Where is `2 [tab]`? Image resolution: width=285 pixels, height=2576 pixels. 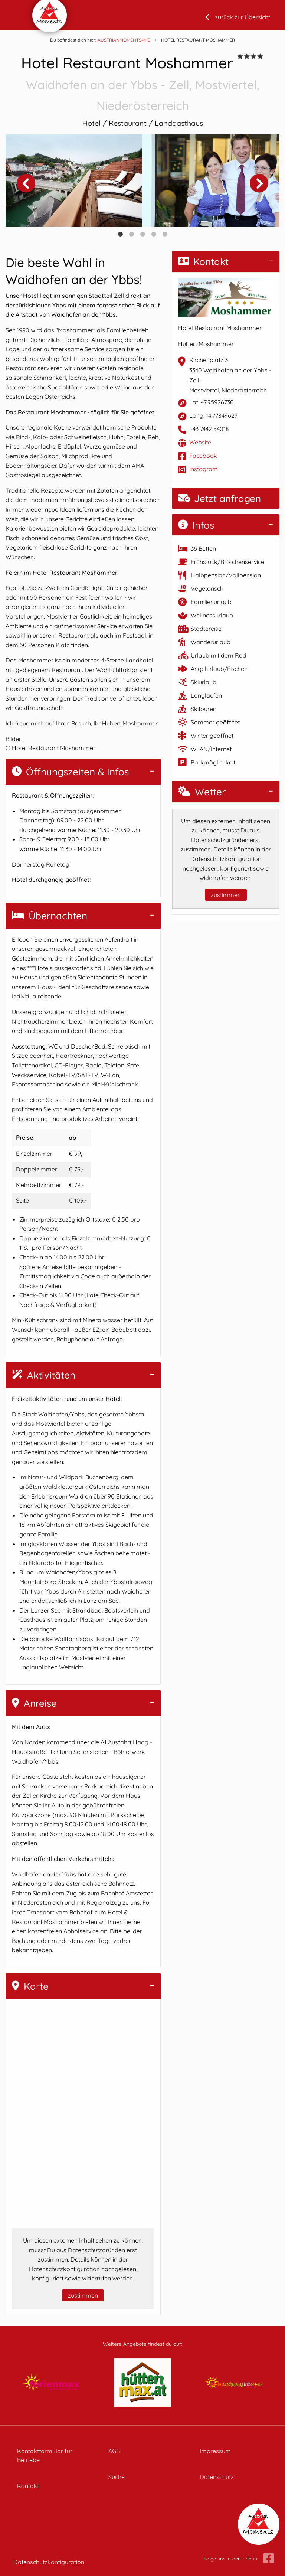 2 [tab] is located at coordinates (131, 234).